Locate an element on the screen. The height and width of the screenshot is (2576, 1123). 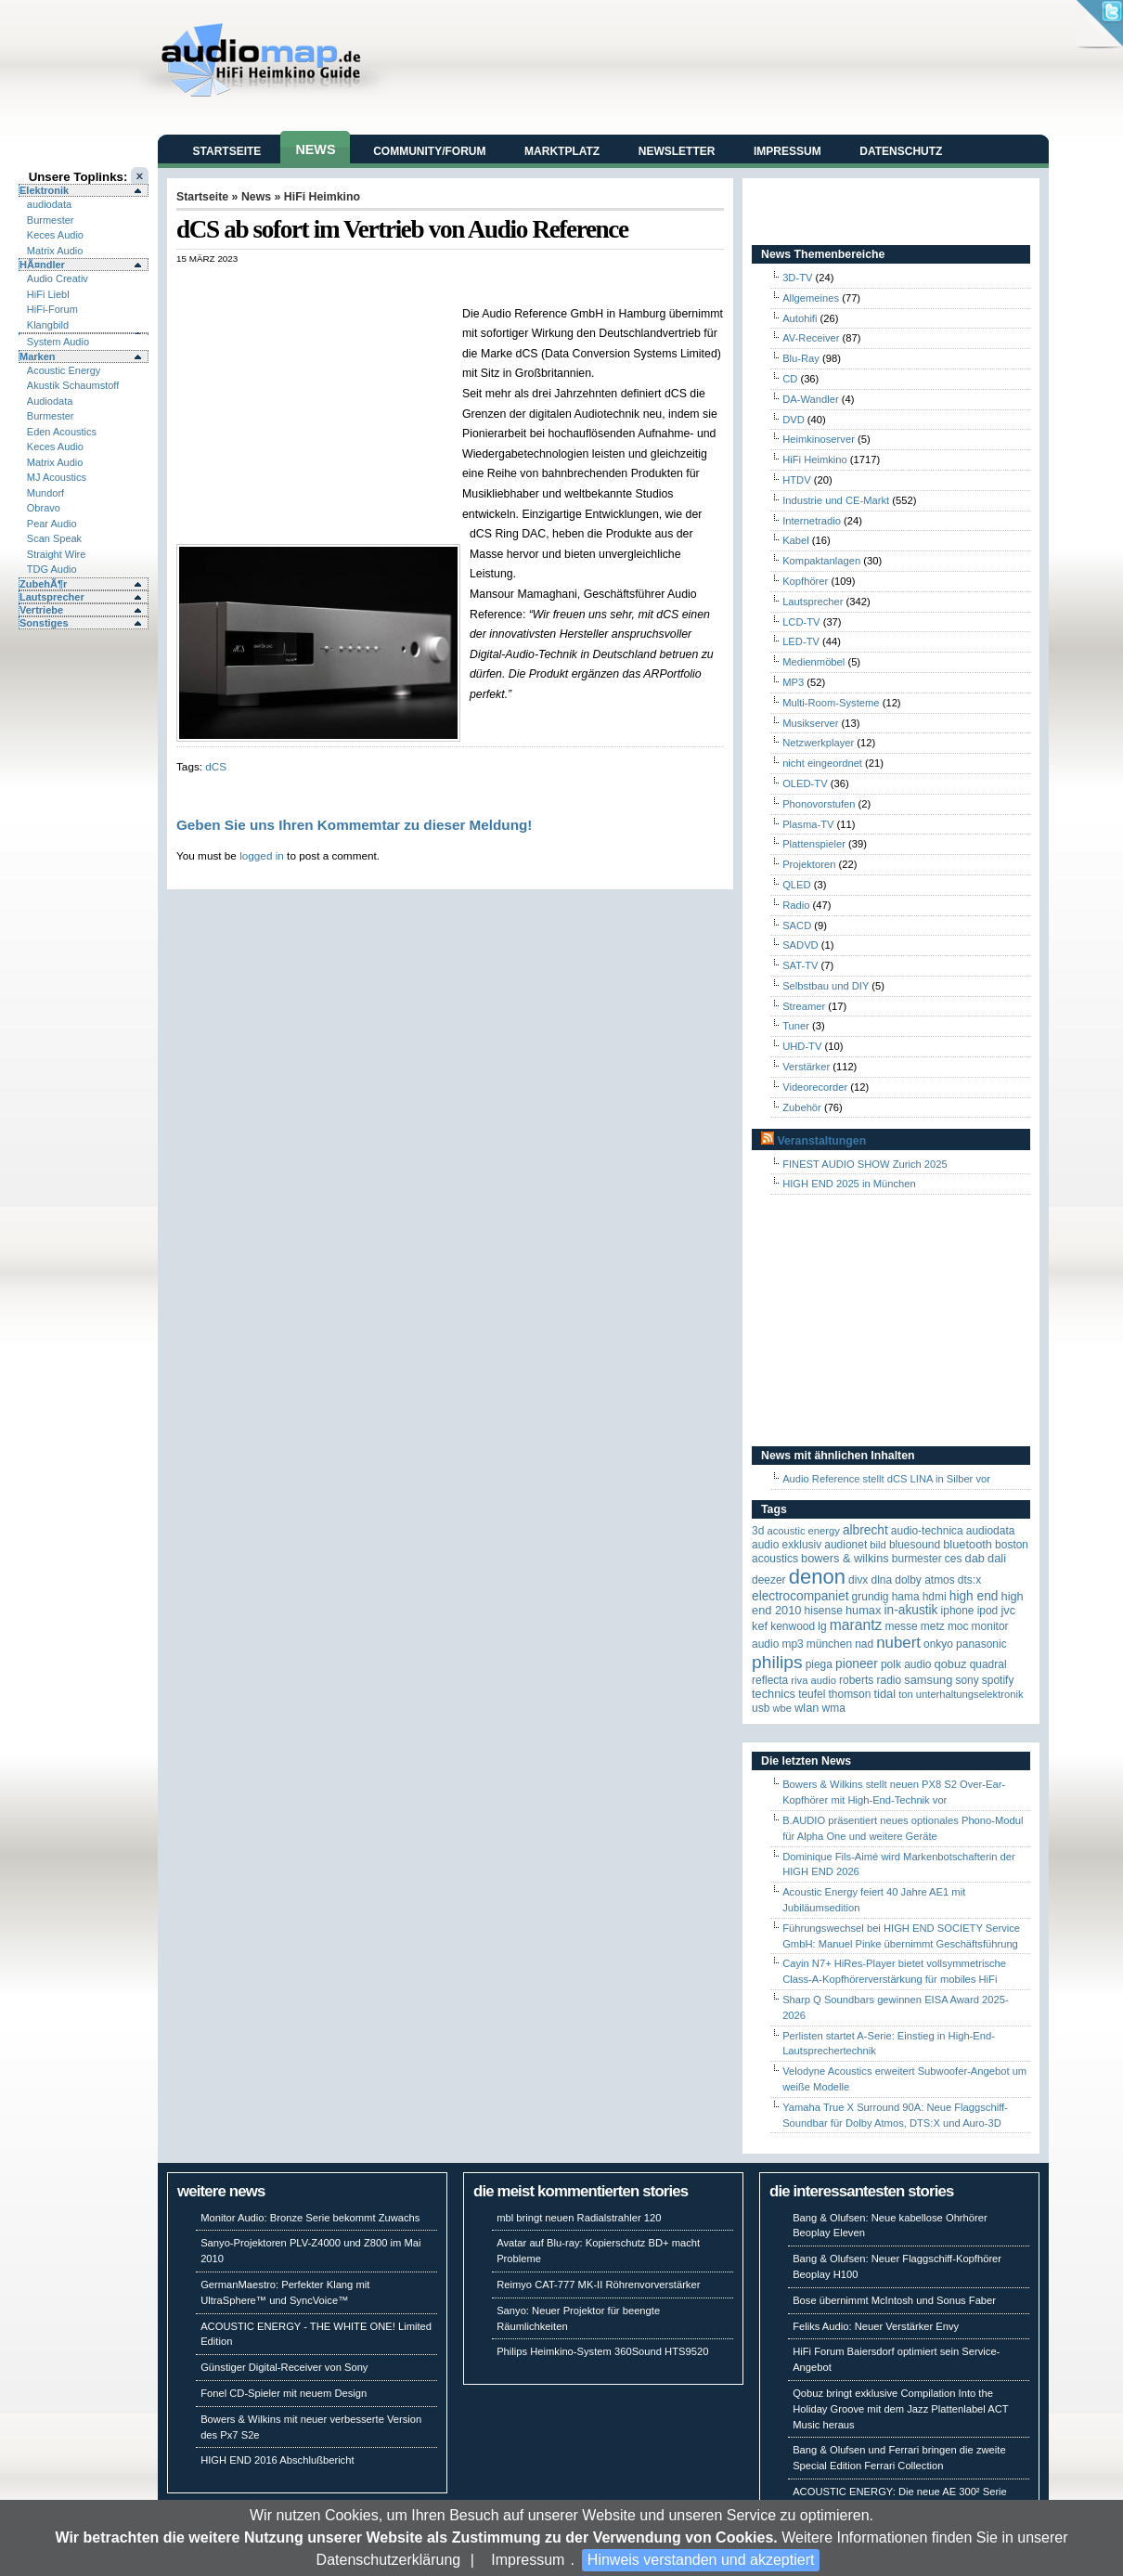
Multi-Room-Systeme is located at coordinates (830, 702).